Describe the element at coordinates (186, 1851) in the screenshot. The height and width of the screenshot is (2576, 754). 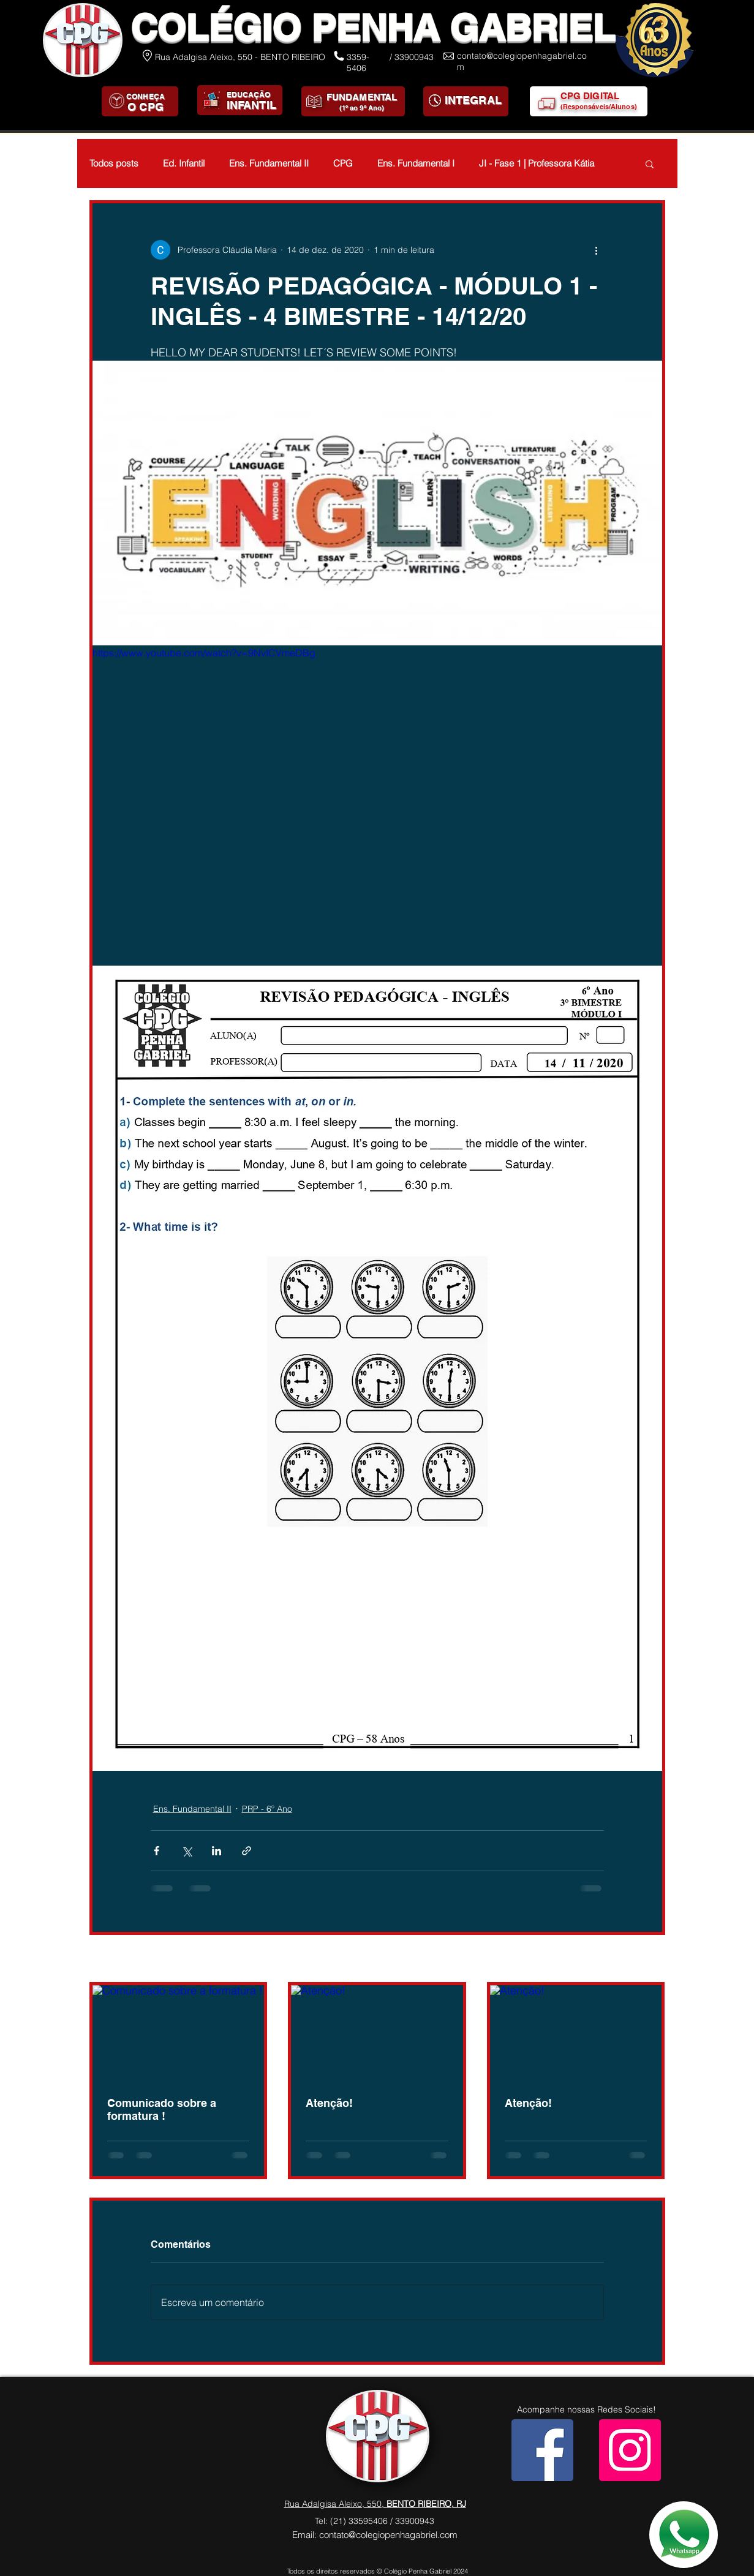
I see `[Compartilhar via X (Twitter)]` at that location.